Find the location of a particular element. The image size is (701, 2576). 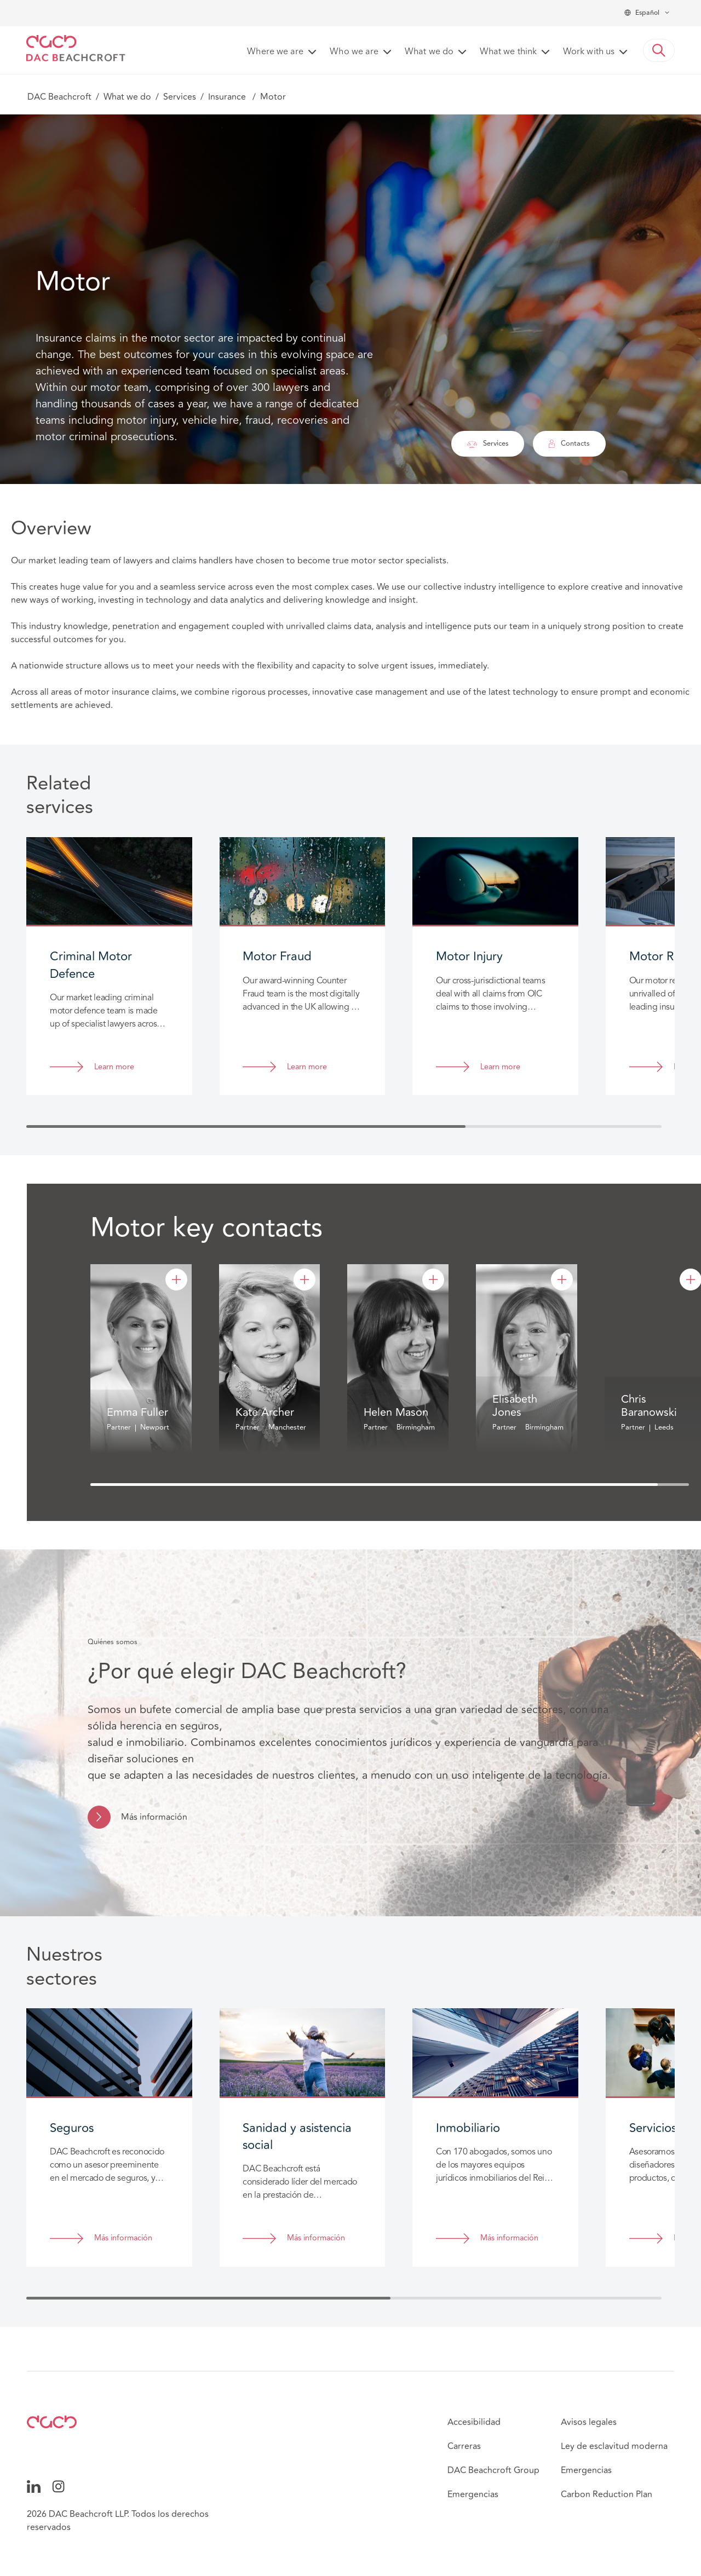

Más información is located at coordinates (154, 1817).